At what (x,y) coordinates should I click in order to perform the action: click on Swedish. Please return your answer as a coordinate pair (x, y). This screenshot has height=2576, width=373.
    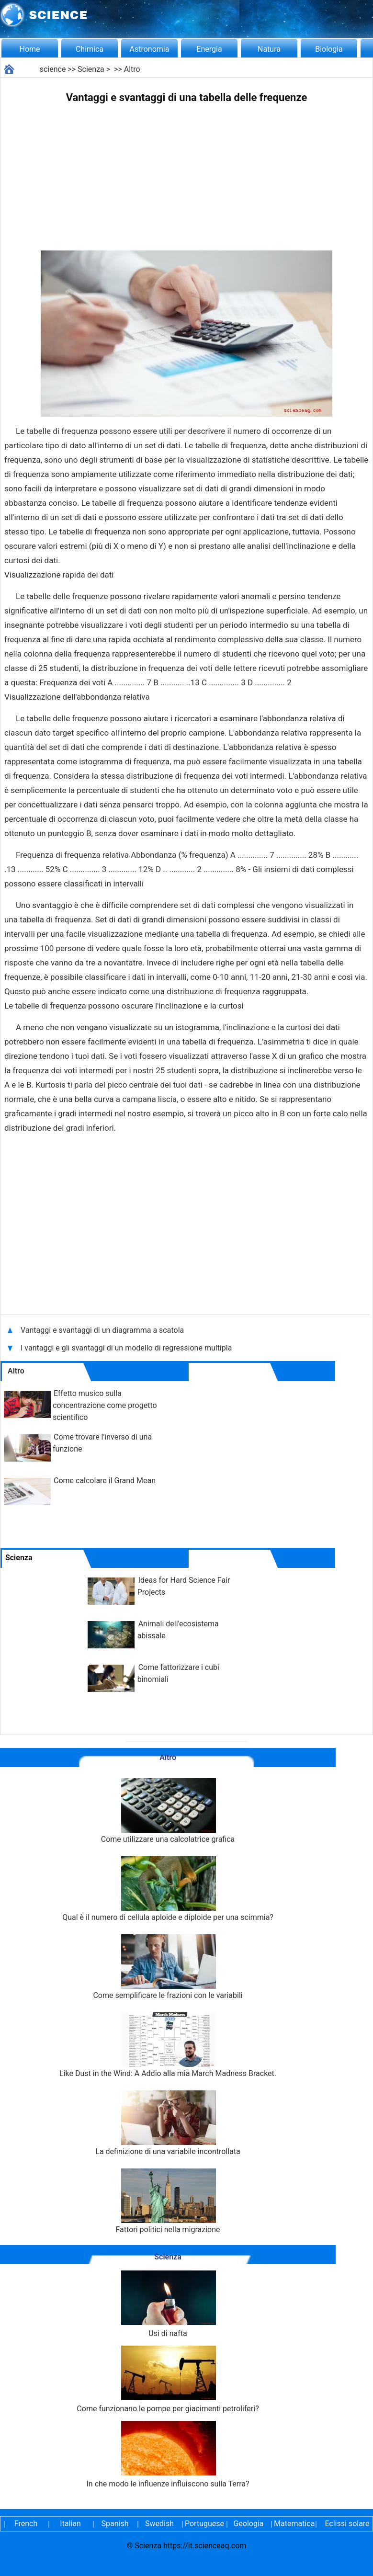
    Looking at the image, I should click on (159, 2523).